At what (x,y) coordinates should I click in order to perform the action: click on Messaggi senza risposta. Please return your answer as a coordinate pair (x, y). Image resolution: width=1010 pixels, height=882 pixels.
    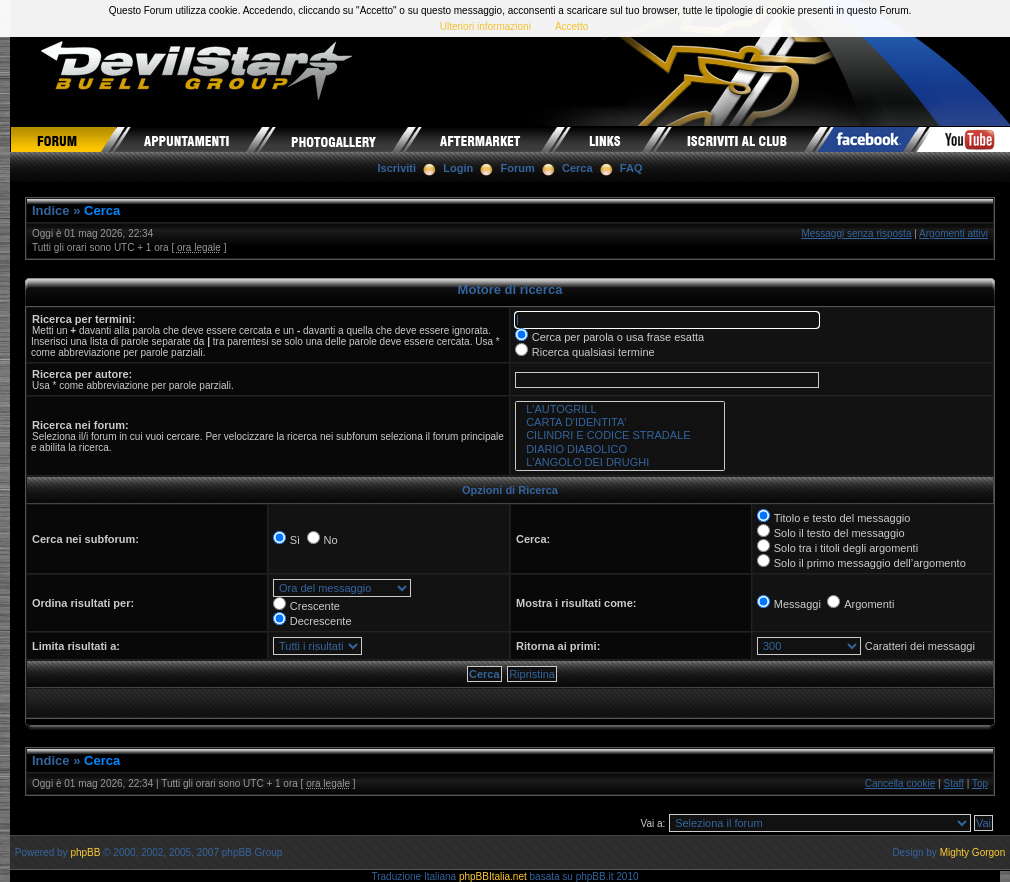
    Looking at the image, I should click on (856, 233).